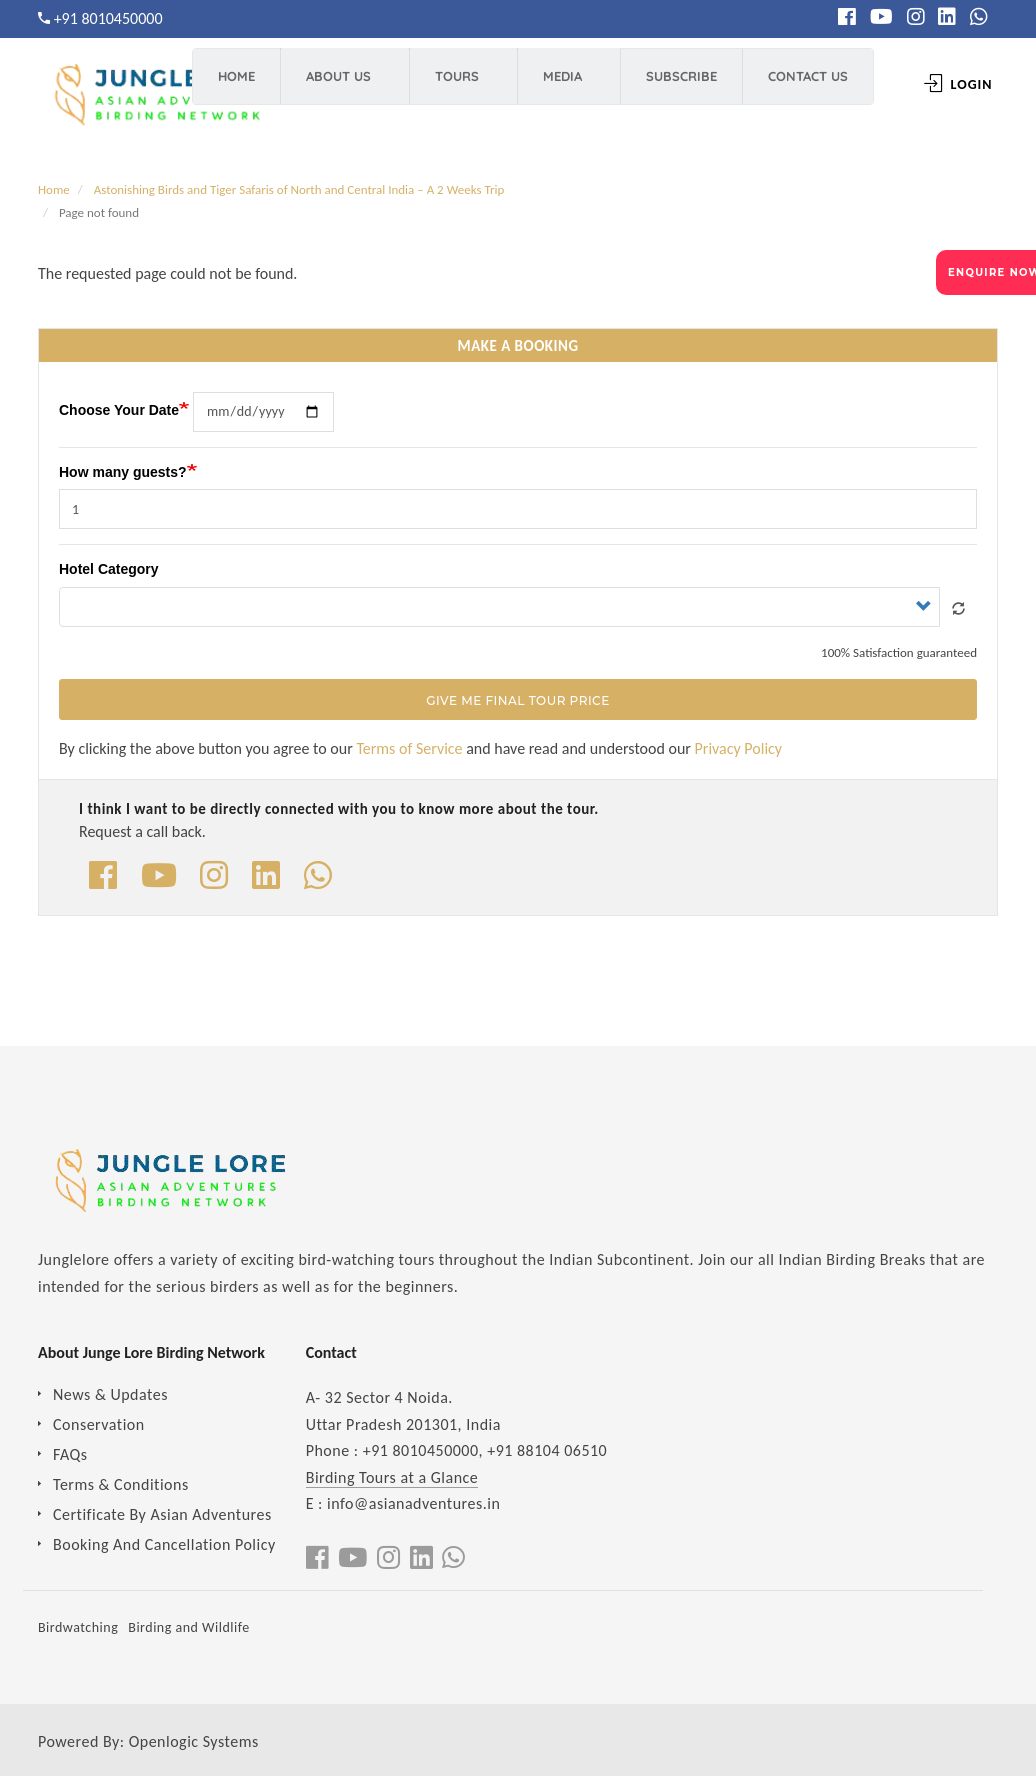 The width and height of the screenshot is (1036, 1776). What do you see at coordinates (547, 1450) in the screenshot?
I see `+91 88104 06510` at bounding box center [547, 1450].